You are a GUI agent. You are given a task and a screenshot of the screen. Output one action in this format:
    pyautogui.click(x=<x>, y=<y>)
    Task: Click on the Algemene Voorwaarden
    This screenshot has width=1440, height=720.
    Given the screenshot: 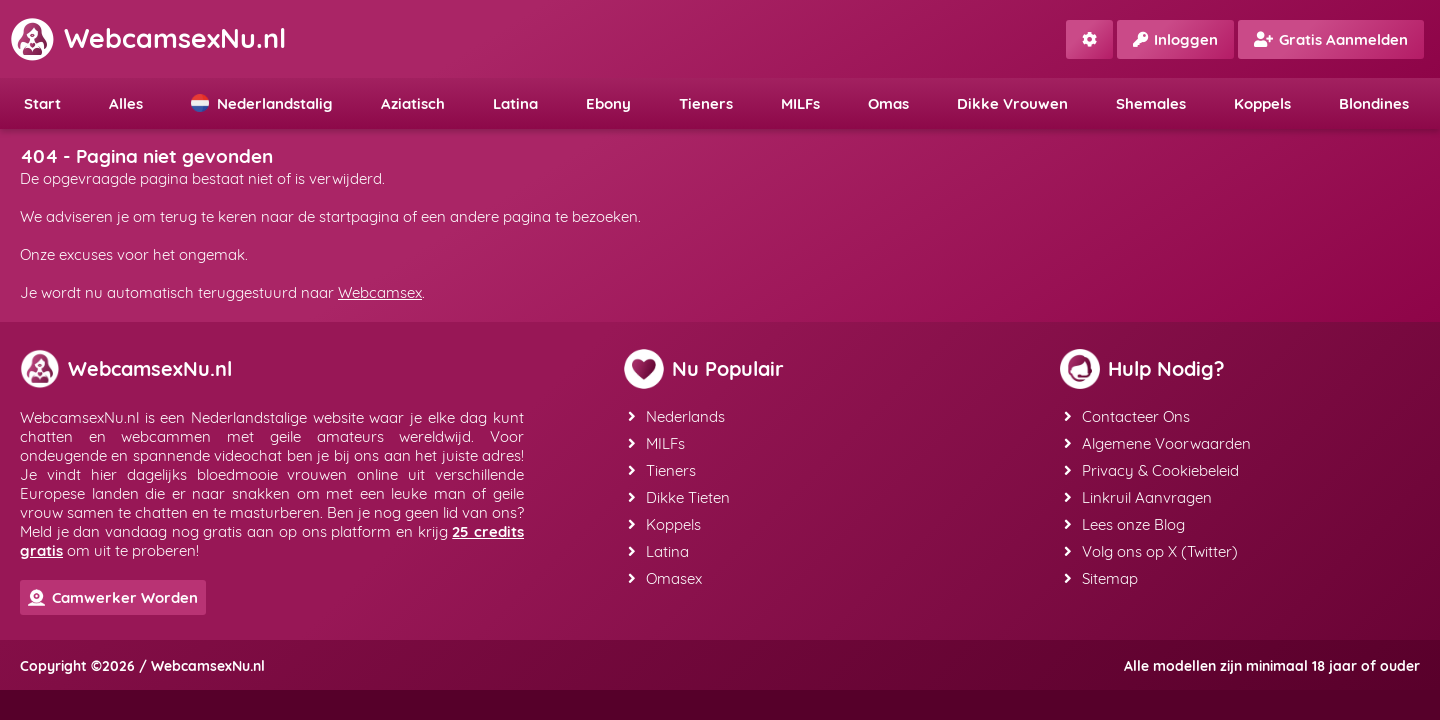 What is the action you would take?
    pyautogui.click(x=1157, y=443)
    